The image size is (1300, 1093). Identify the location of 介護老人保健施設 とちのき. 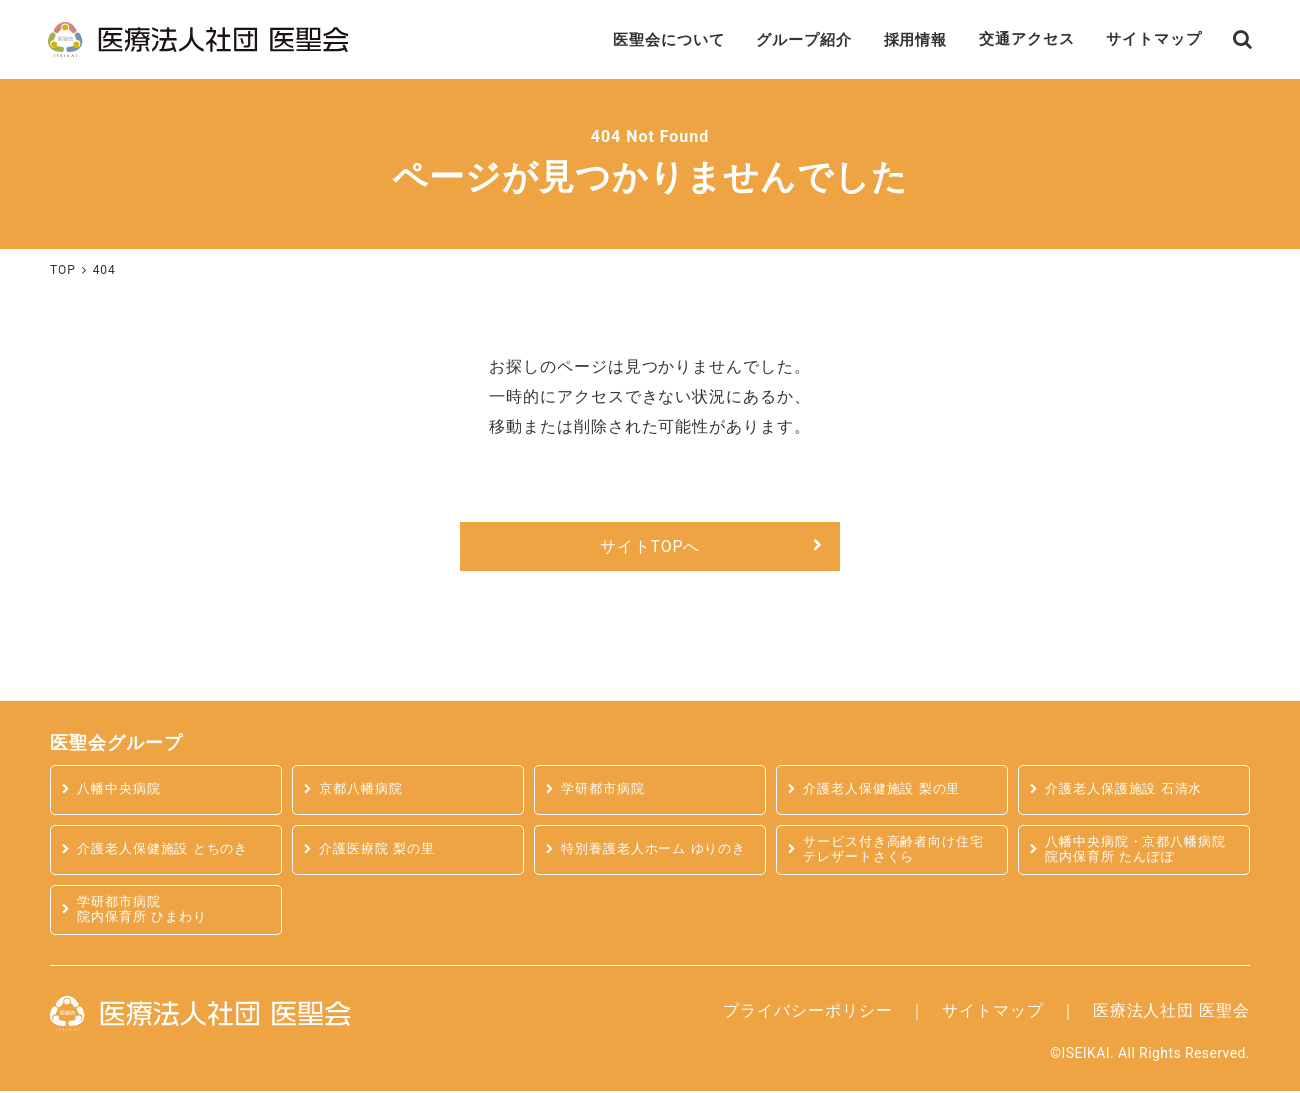
(163, 851).